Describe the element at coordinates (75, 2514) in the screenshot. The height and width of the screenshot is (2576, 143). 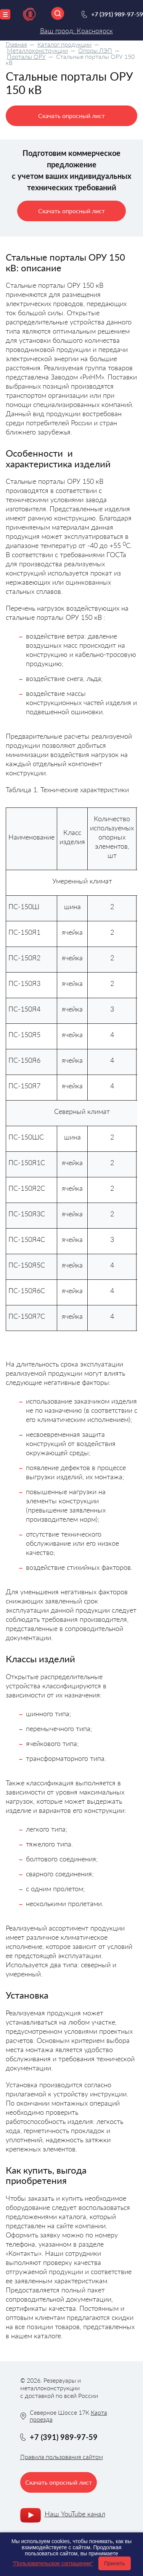
I see `Наш YouTube канал` at that location.